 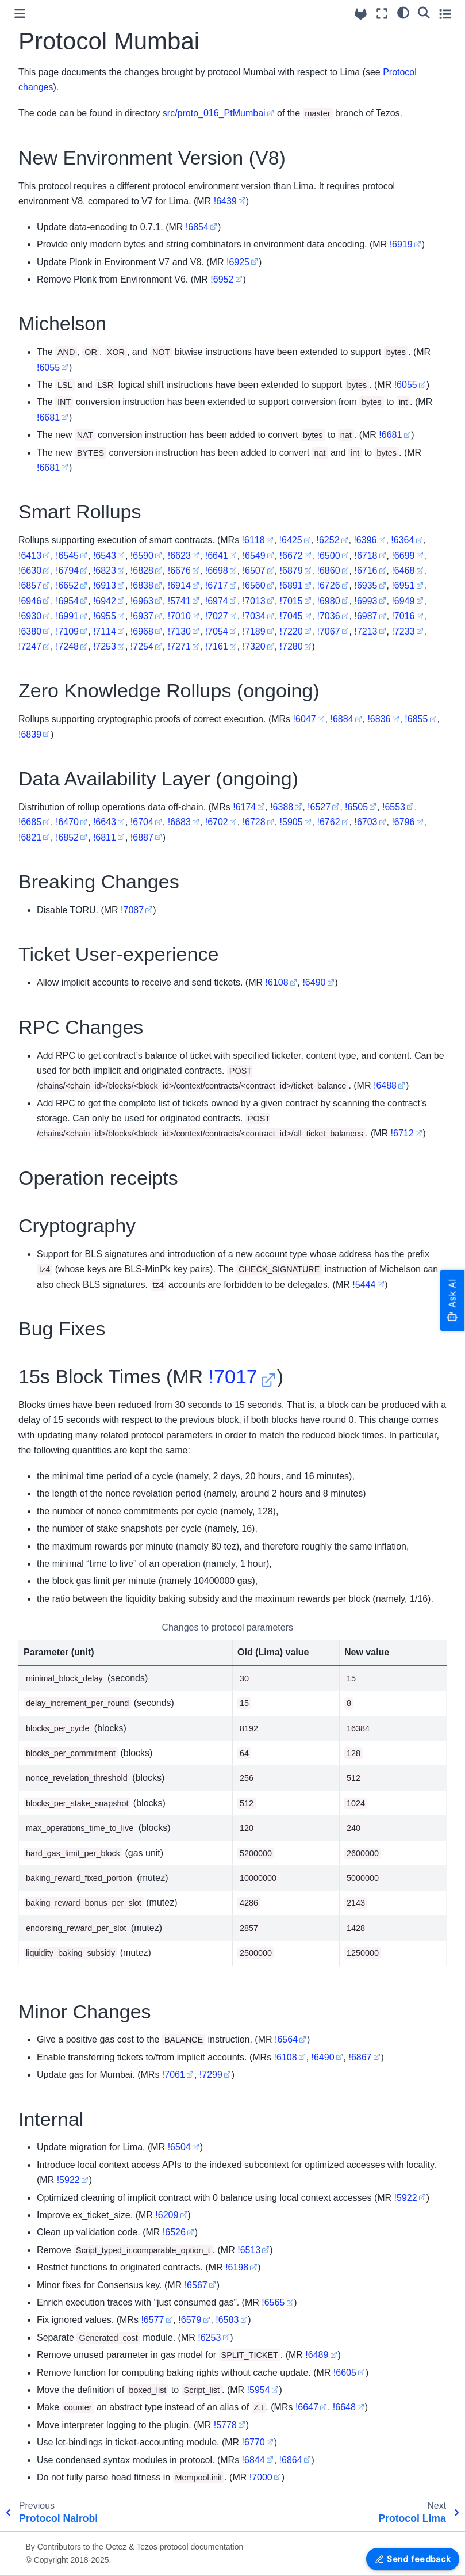 What do you see at coordinates (365, 822) in the screenshot?
I see `!6703` at bounding box center [365, 822].